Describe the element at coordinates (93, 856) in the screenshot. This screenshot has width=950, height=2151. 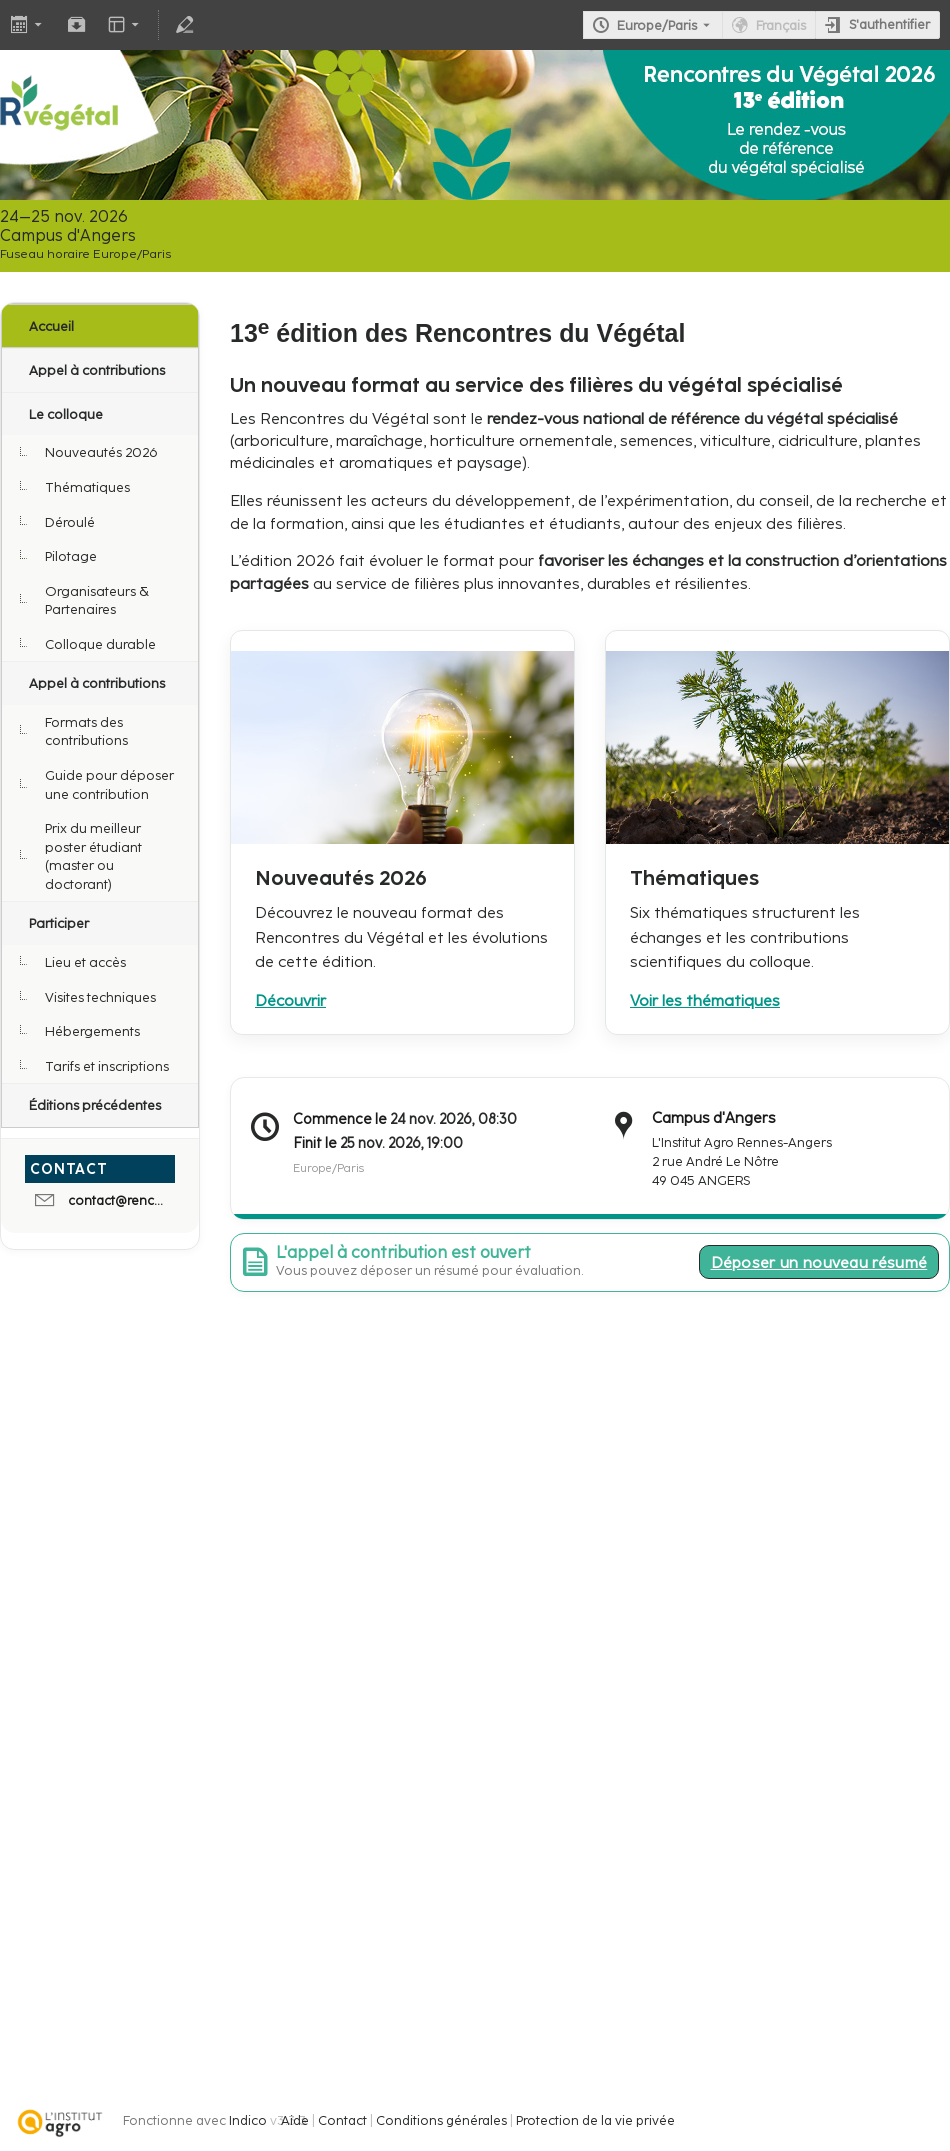
I see `Prix du meilleur poster étudiant (master ou doctorant)` at that location.